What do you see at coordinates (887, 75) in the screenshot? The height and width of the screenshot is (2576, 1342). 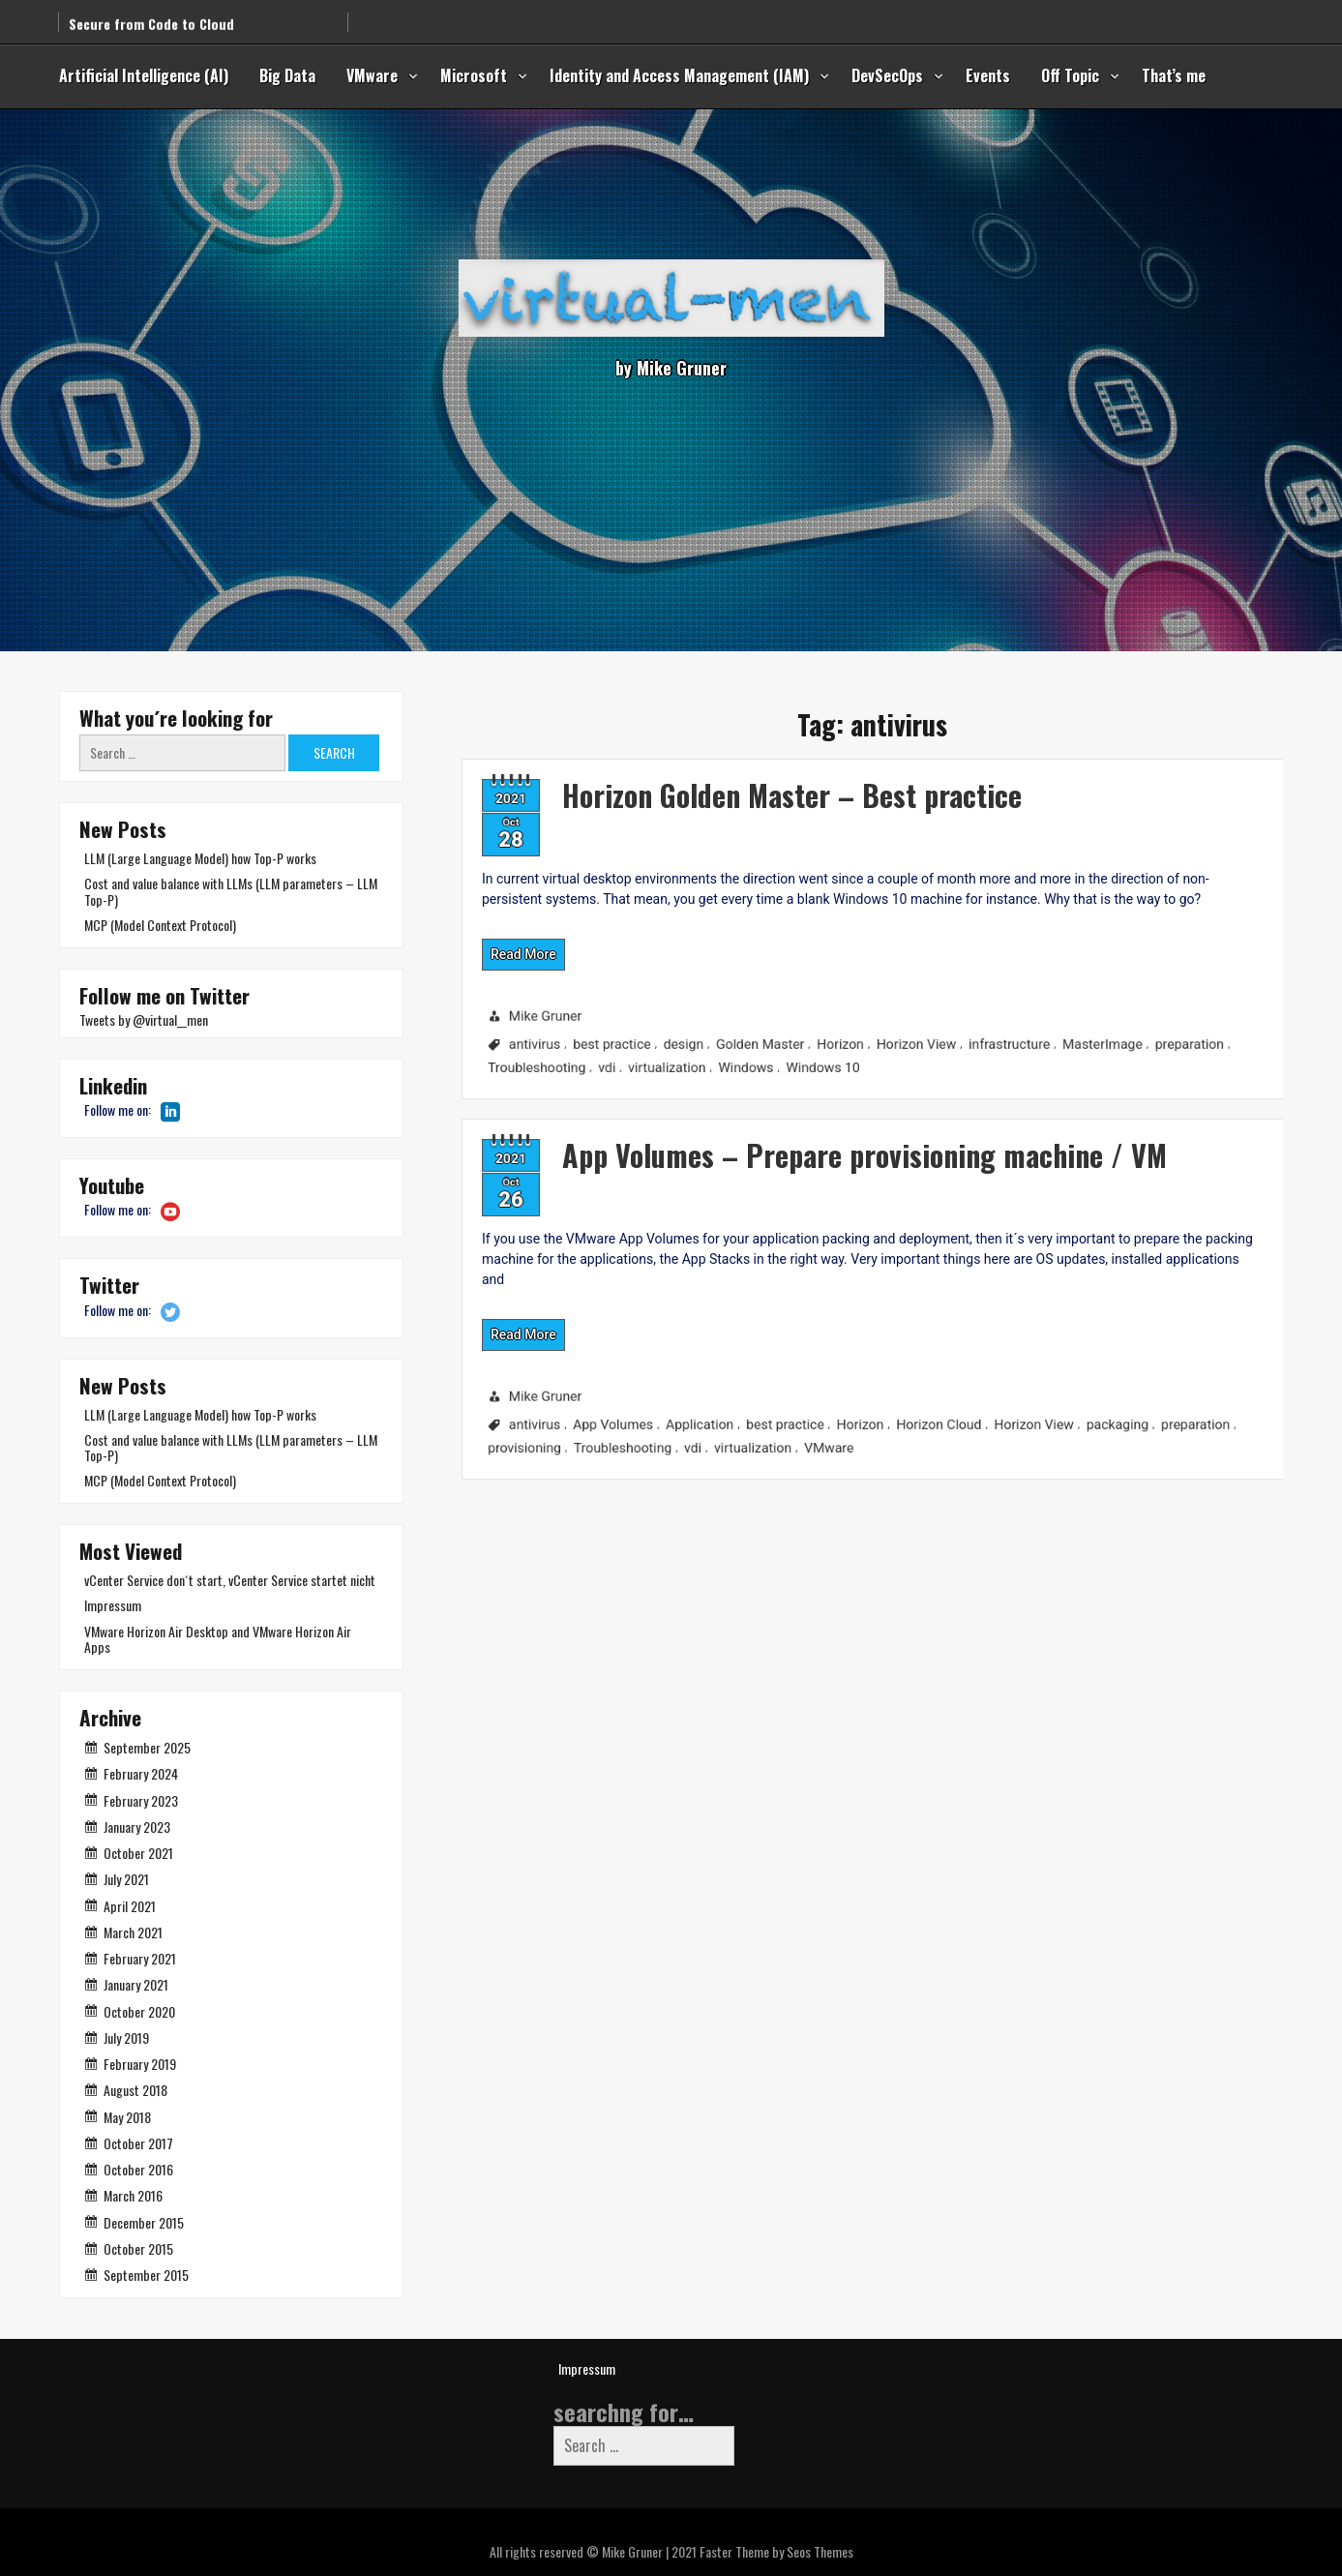 I see `DevSecOps` at bounding box center [887, 75].